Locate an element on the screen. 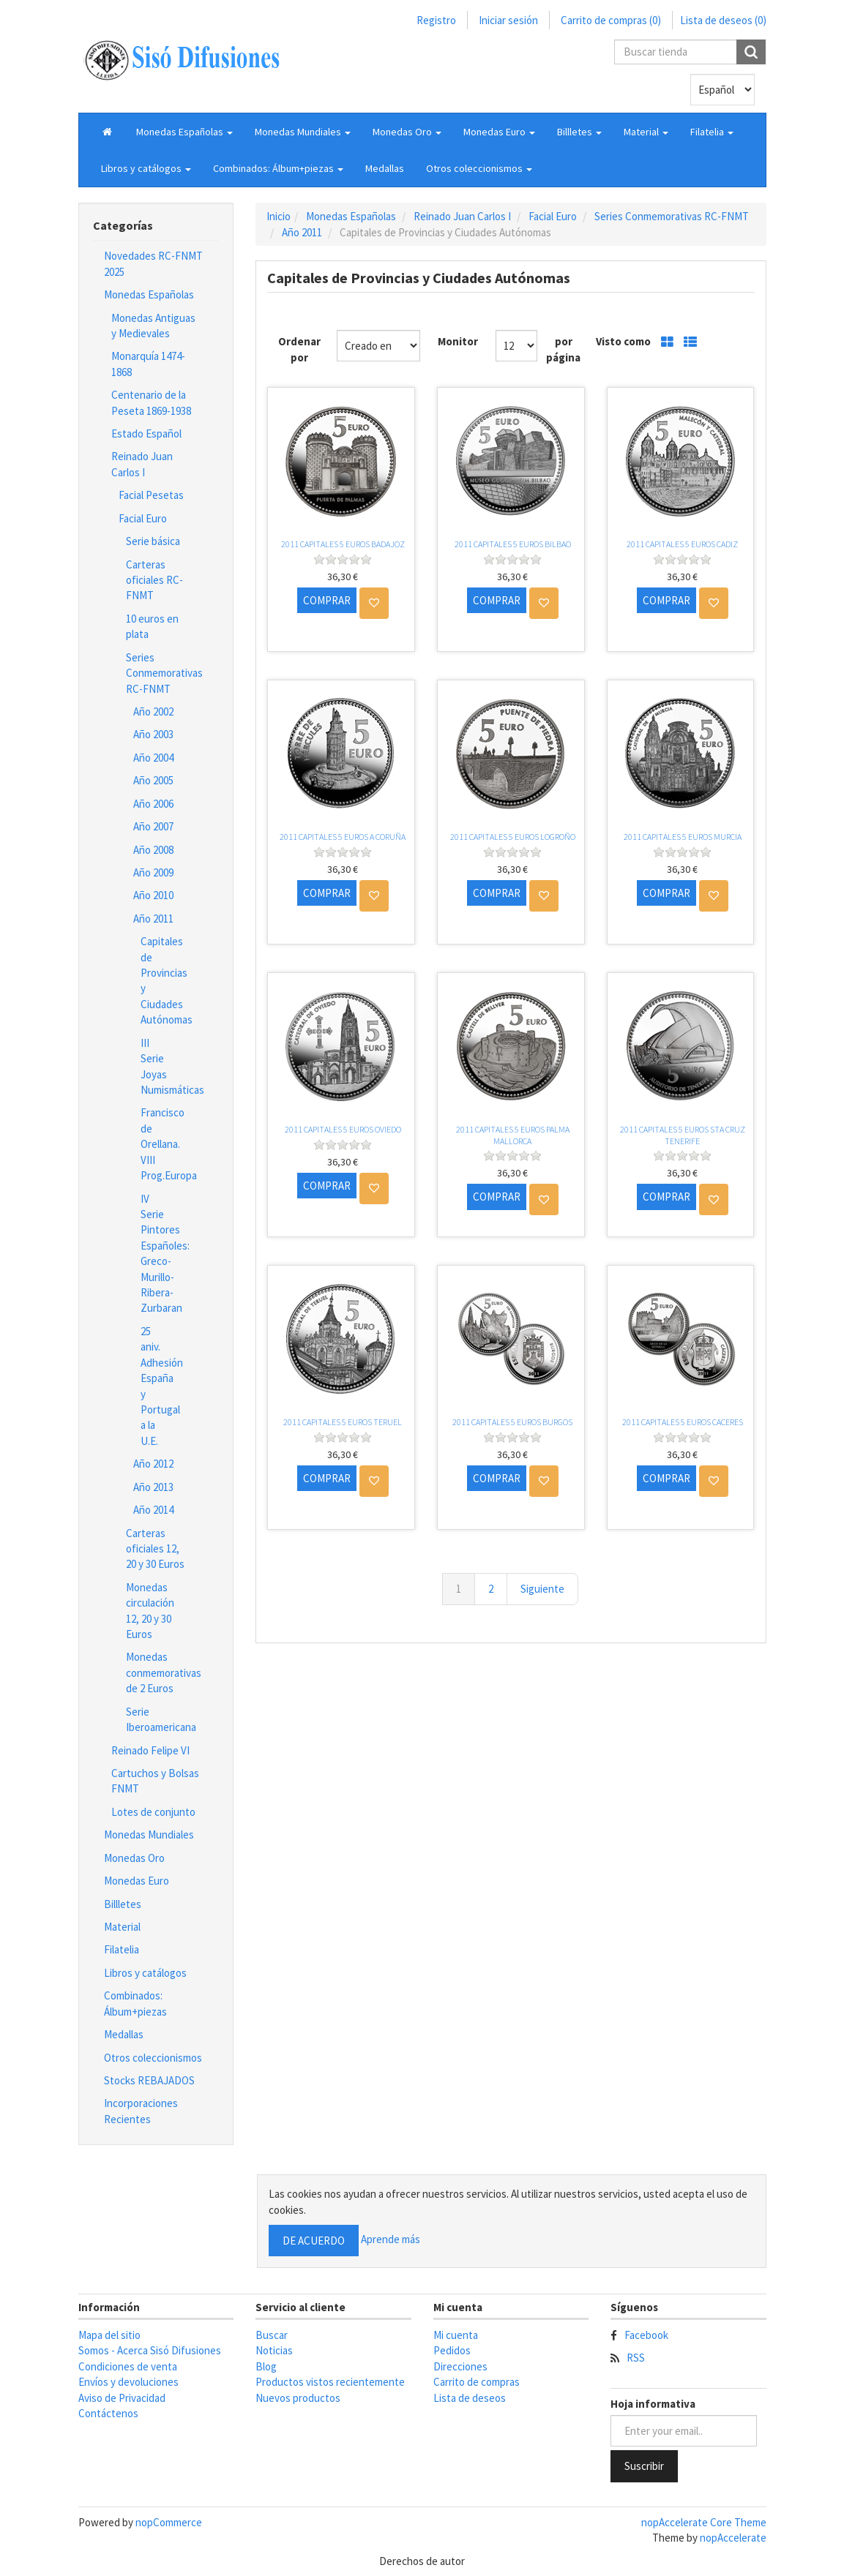 The height and width of the screenshot is (2576, 844). Monedas Españolas is located at coordinates (149, 294).